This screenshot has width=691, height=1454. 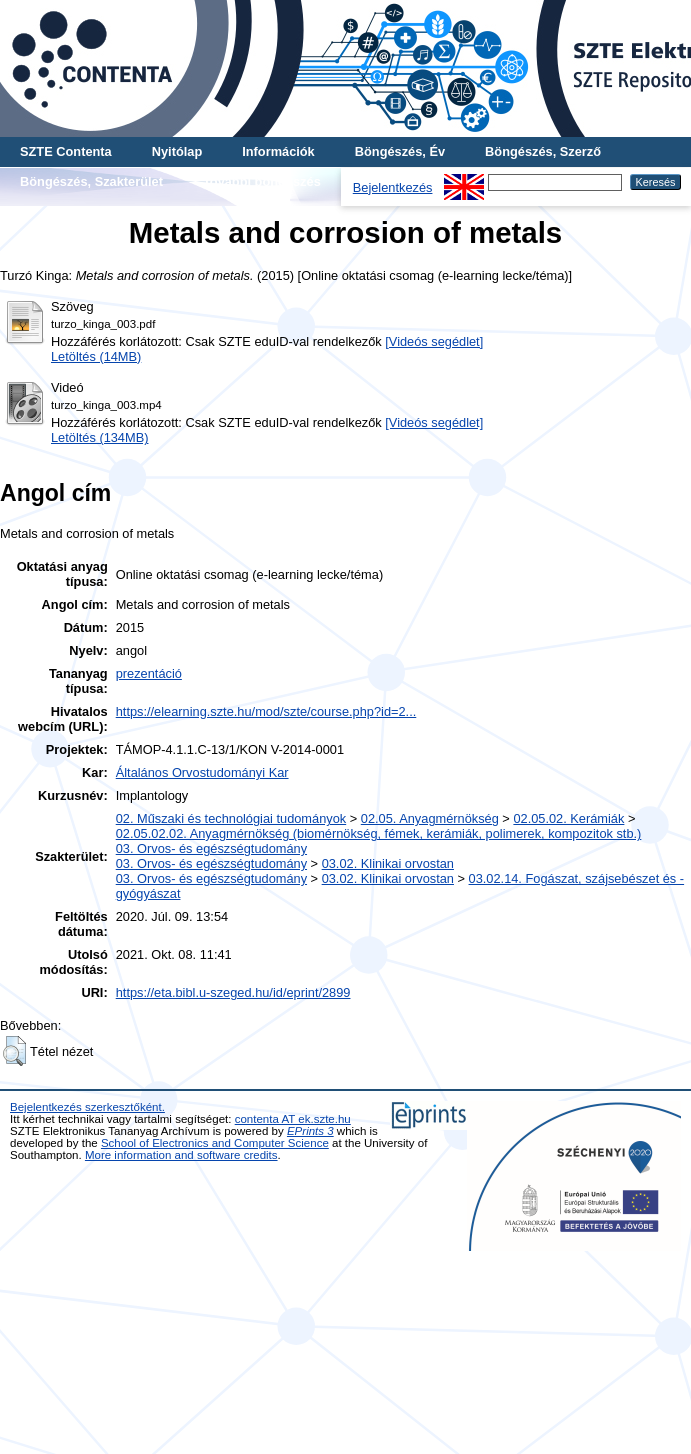 I want to click on 02.05. Anyagmérnökség, so click(x=430, y=818).